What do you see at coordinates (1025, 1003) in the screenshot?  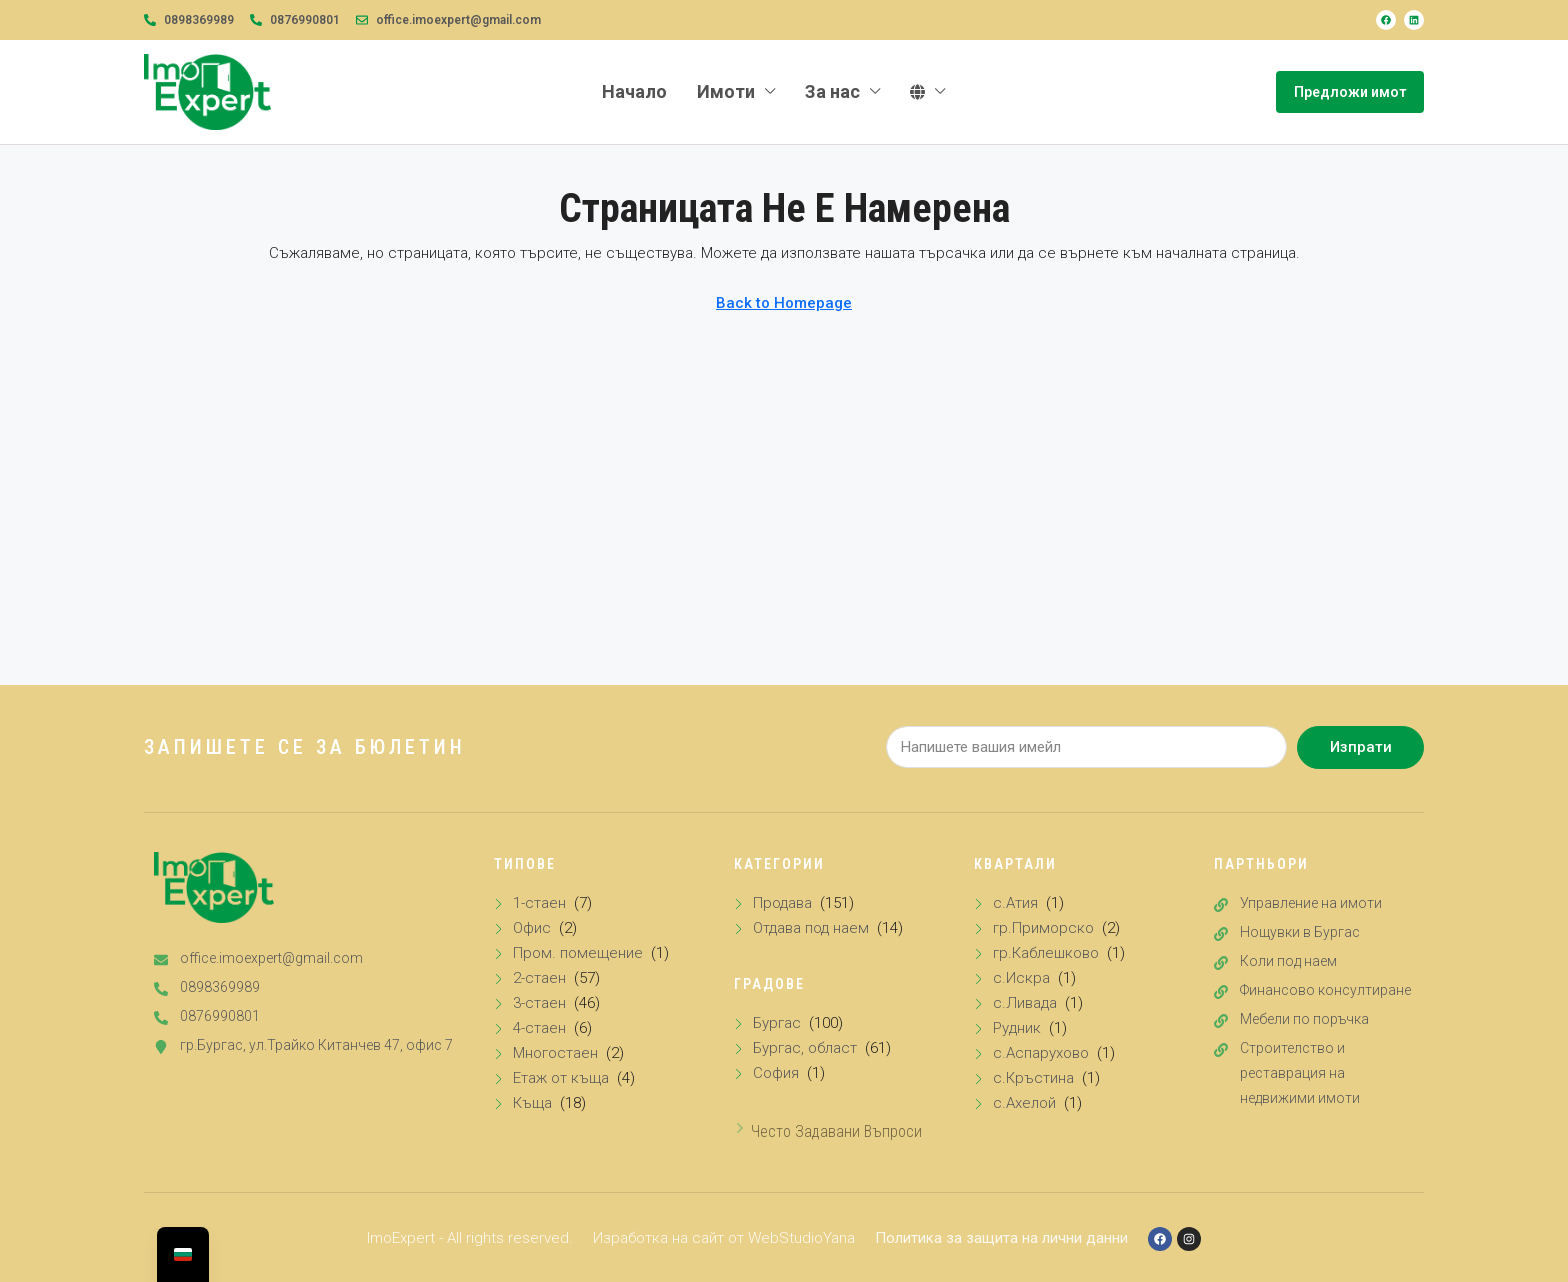 I see `с.Ливада` at bounding box center [1025, 1003].